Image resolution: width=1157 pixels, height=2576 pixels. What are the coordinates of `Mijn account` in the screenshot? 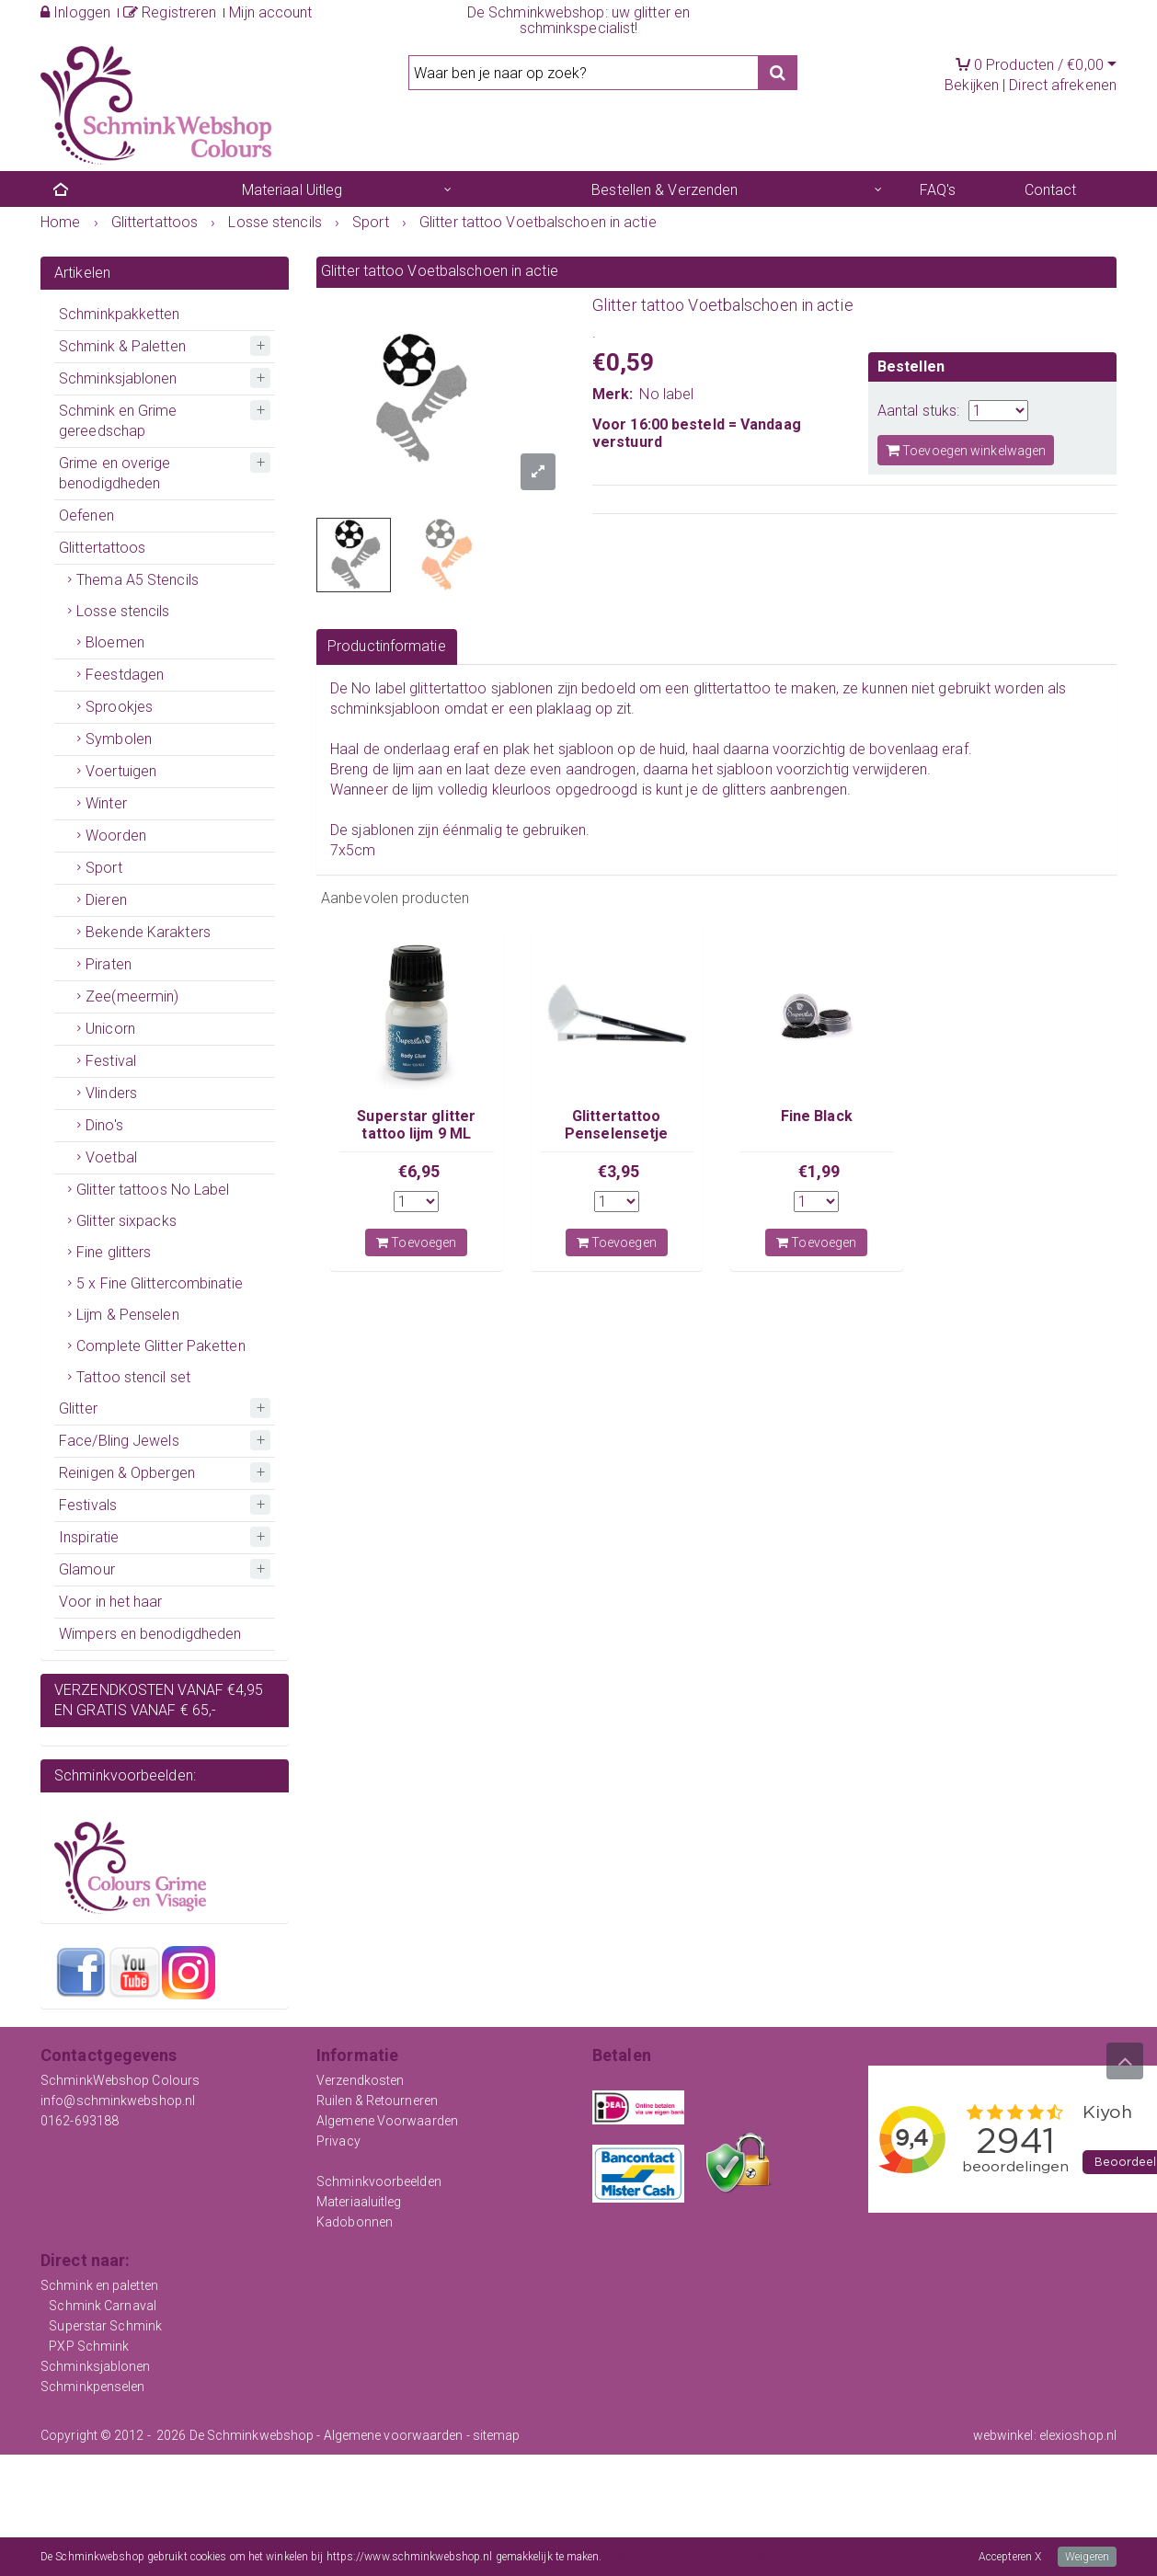 It's located at (270, 12).